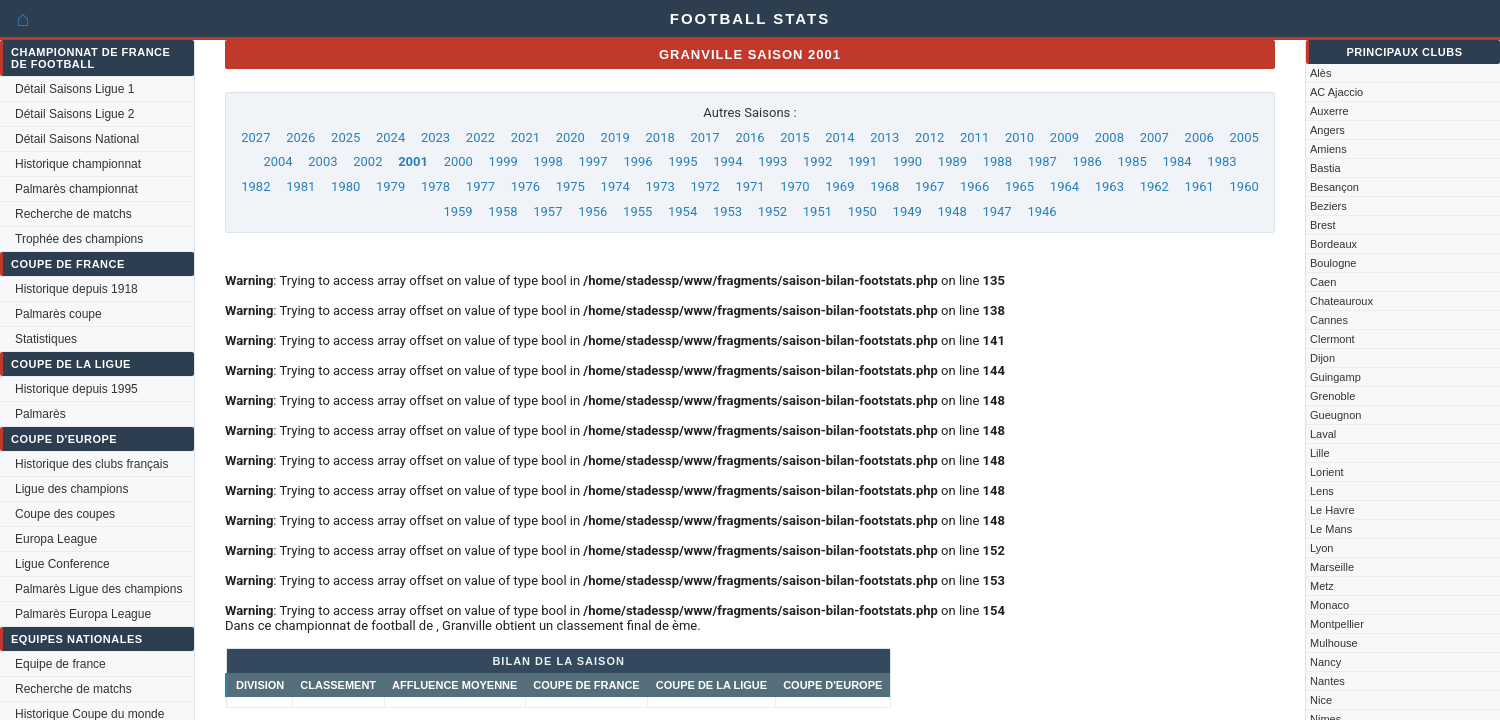  I want to click on 1953, so click(727, 211).